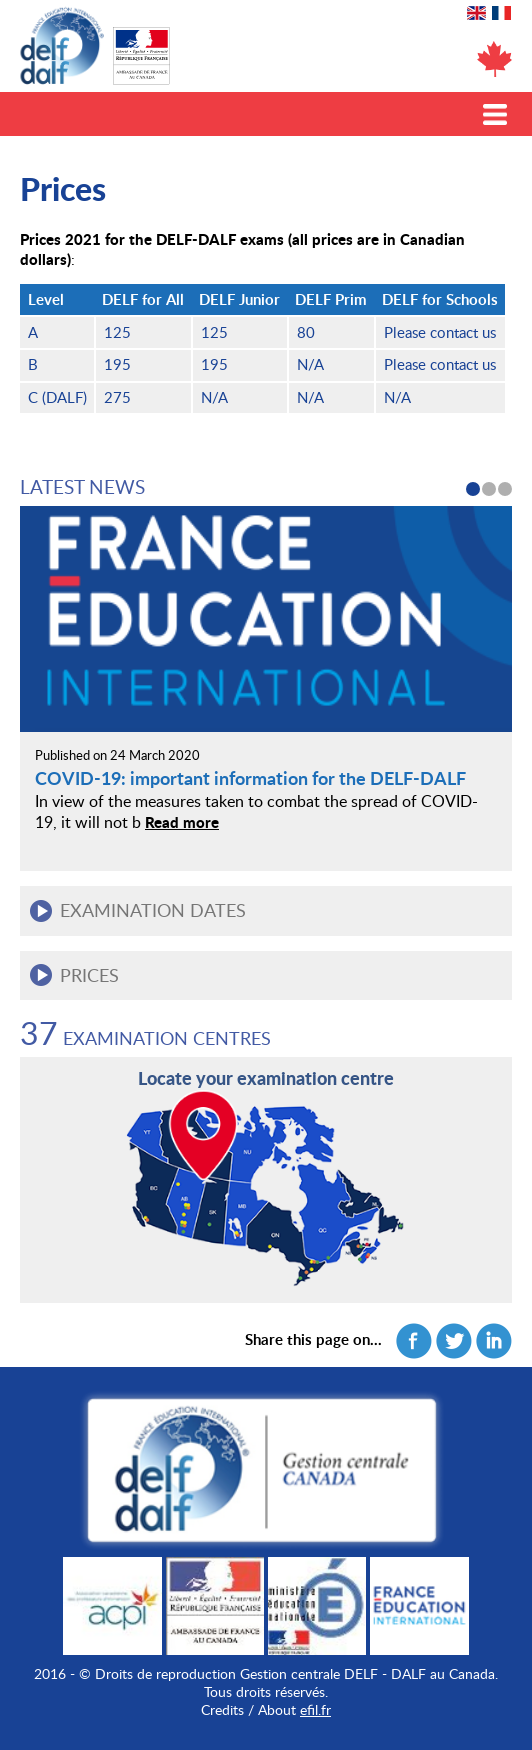 Image resolution: width=532 pixels, height=1750 pixels. Describe the element at coordinates (494, 1341) in the screenshot. I see `Linkedin` at that location.